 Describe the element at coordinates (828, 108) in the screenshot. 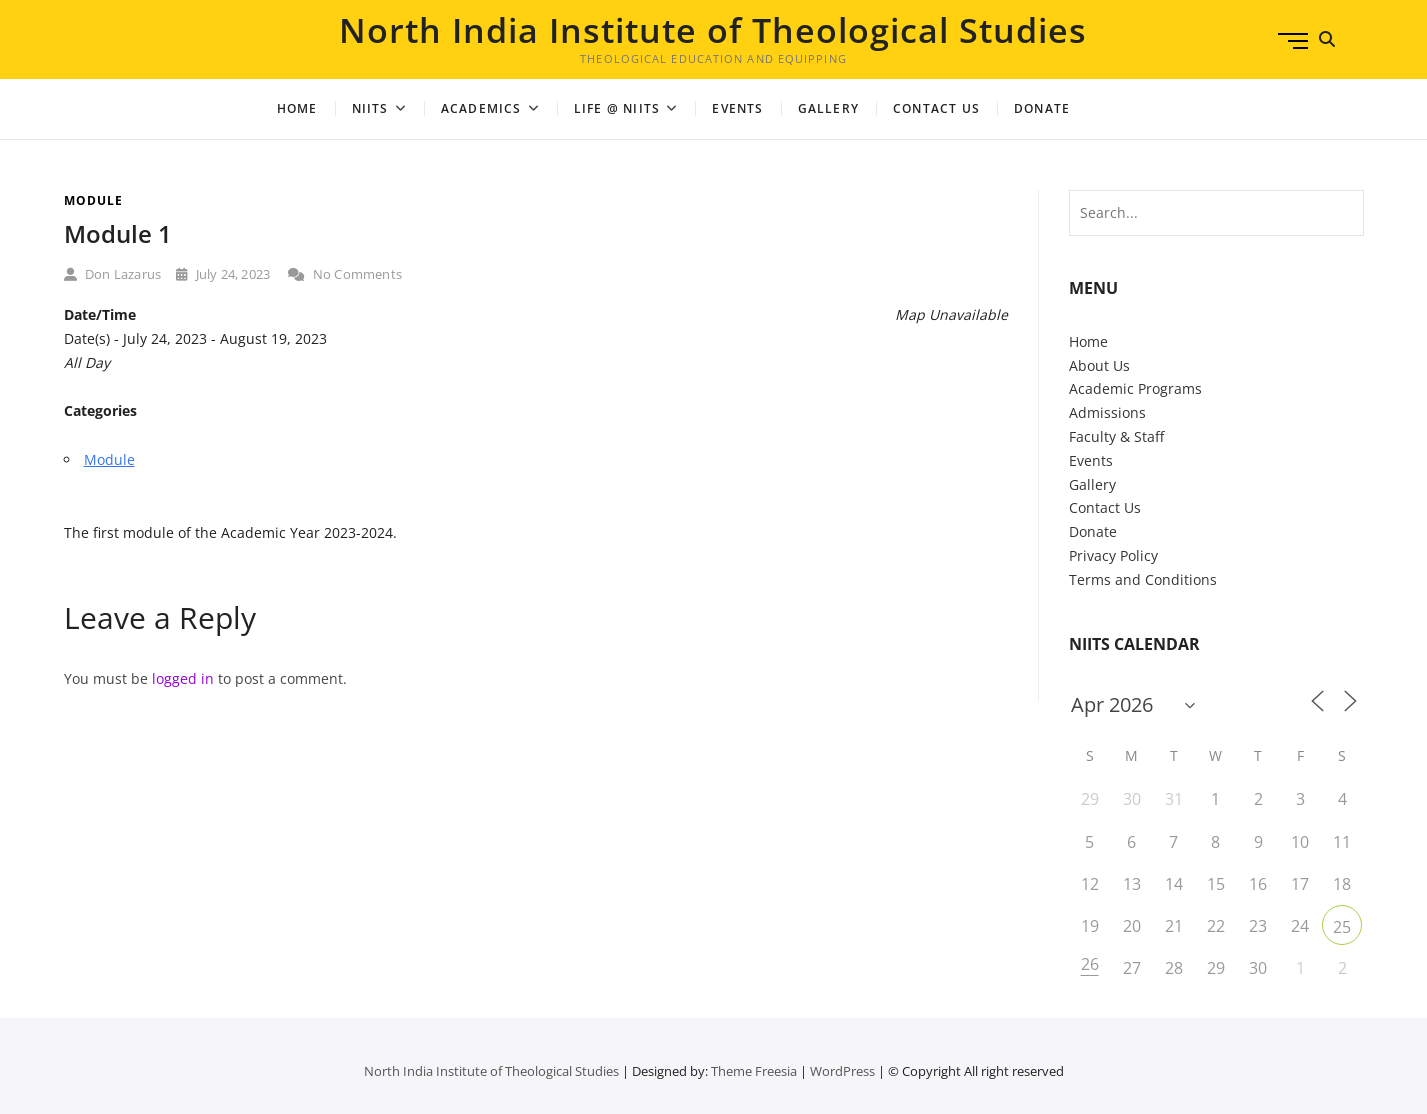

I see `Gallery` at that location.